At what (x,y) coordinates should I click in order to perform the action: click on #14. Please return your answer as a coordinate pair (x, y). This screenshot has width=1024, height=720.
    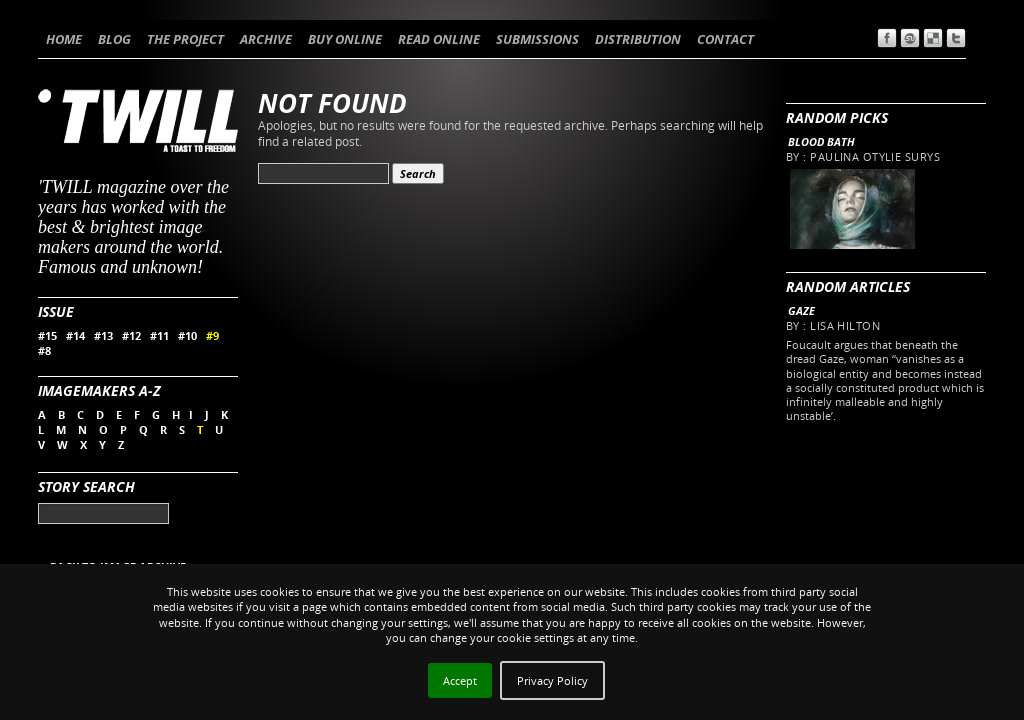
    Looking at the image, I should click on (75, 335).